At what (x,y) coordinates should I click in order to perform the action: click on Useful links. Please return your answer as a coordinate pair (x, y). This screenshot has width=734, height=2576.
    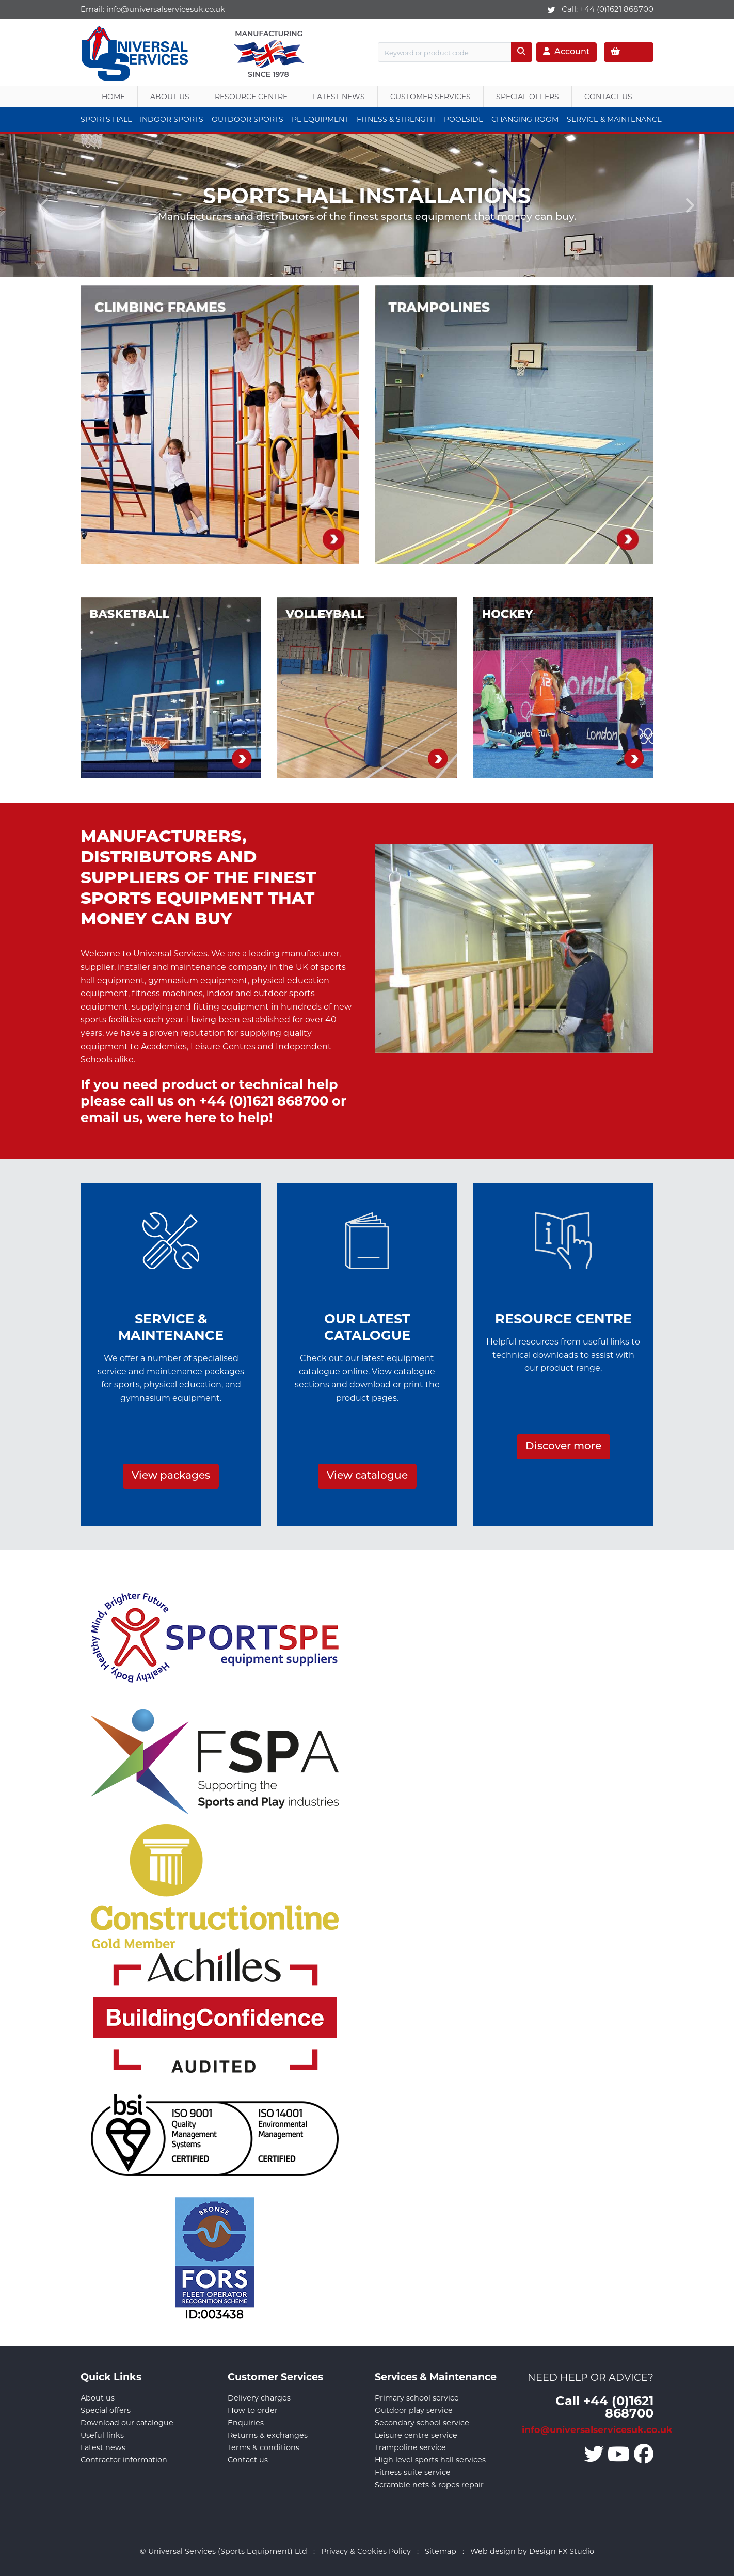
    Looking at the image, I should click on (102, 2435).